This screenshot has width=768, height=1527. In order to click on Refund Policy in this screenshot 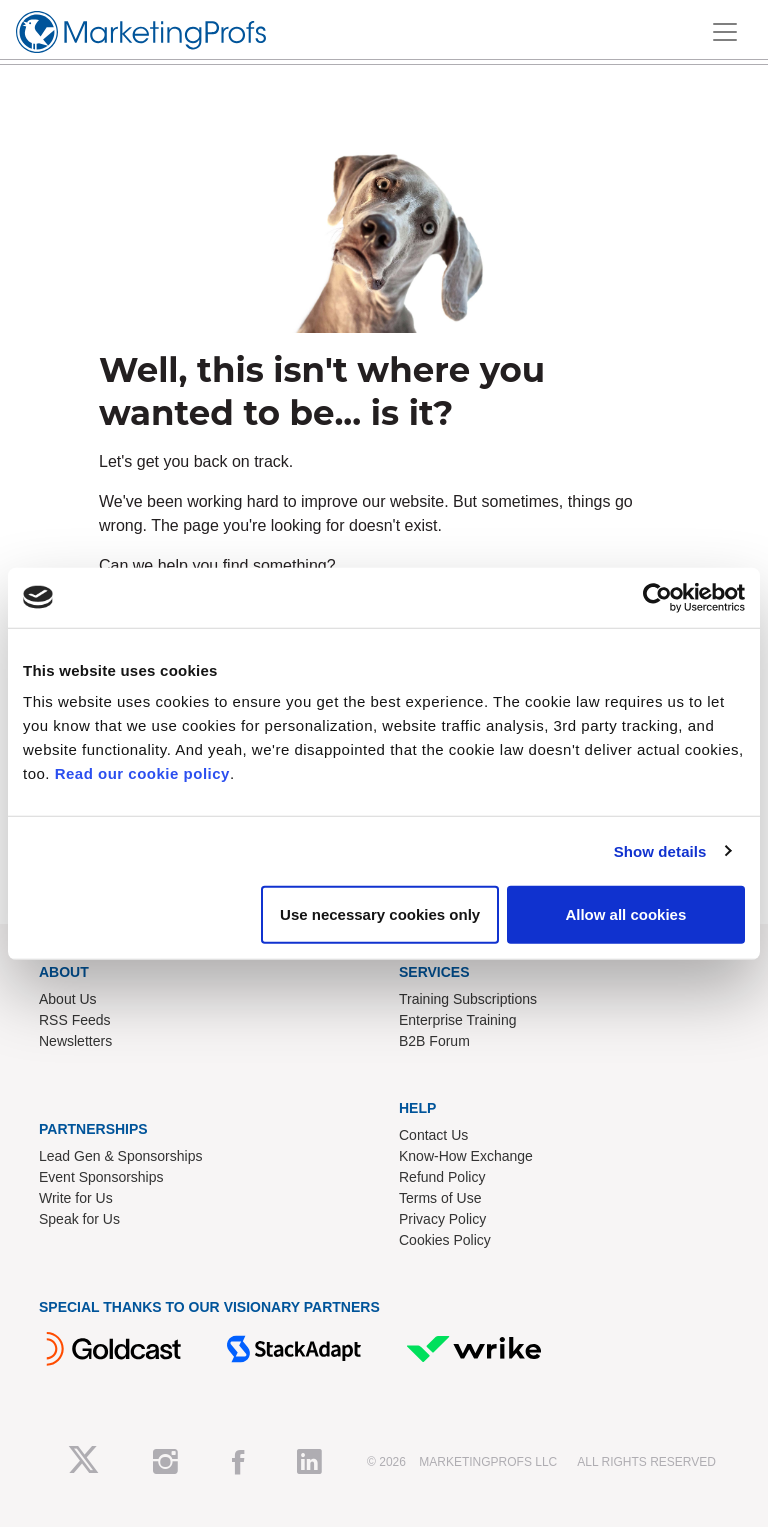, I will do `click(442, 1177)`.